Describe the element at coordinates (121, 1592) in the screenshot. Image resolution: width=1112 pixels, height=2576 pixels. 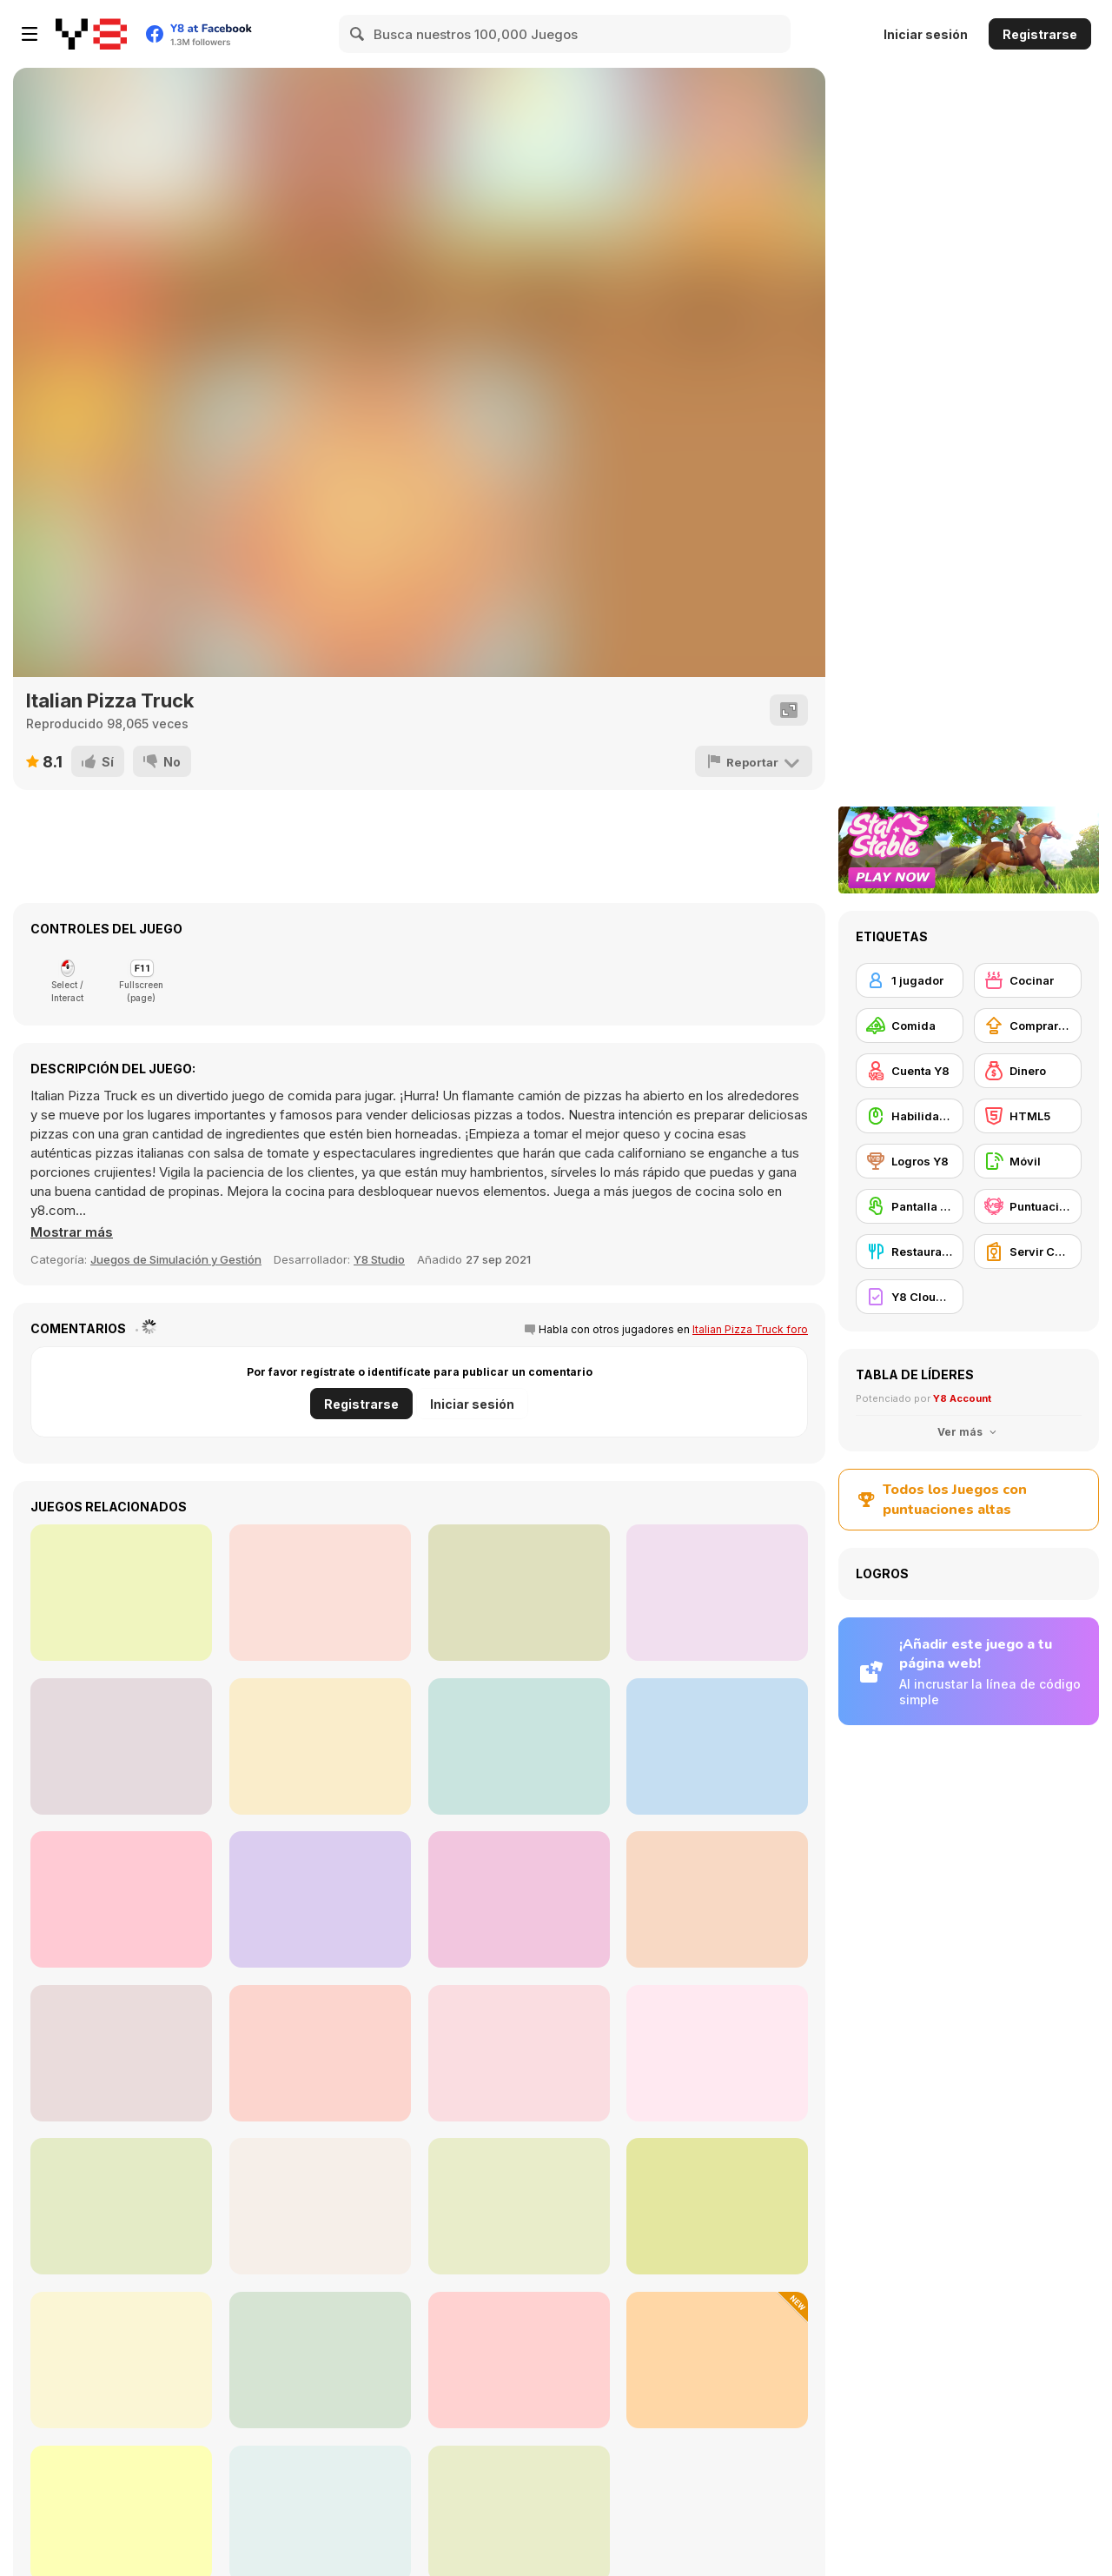
I see `[Sushi Rush]` at that location.